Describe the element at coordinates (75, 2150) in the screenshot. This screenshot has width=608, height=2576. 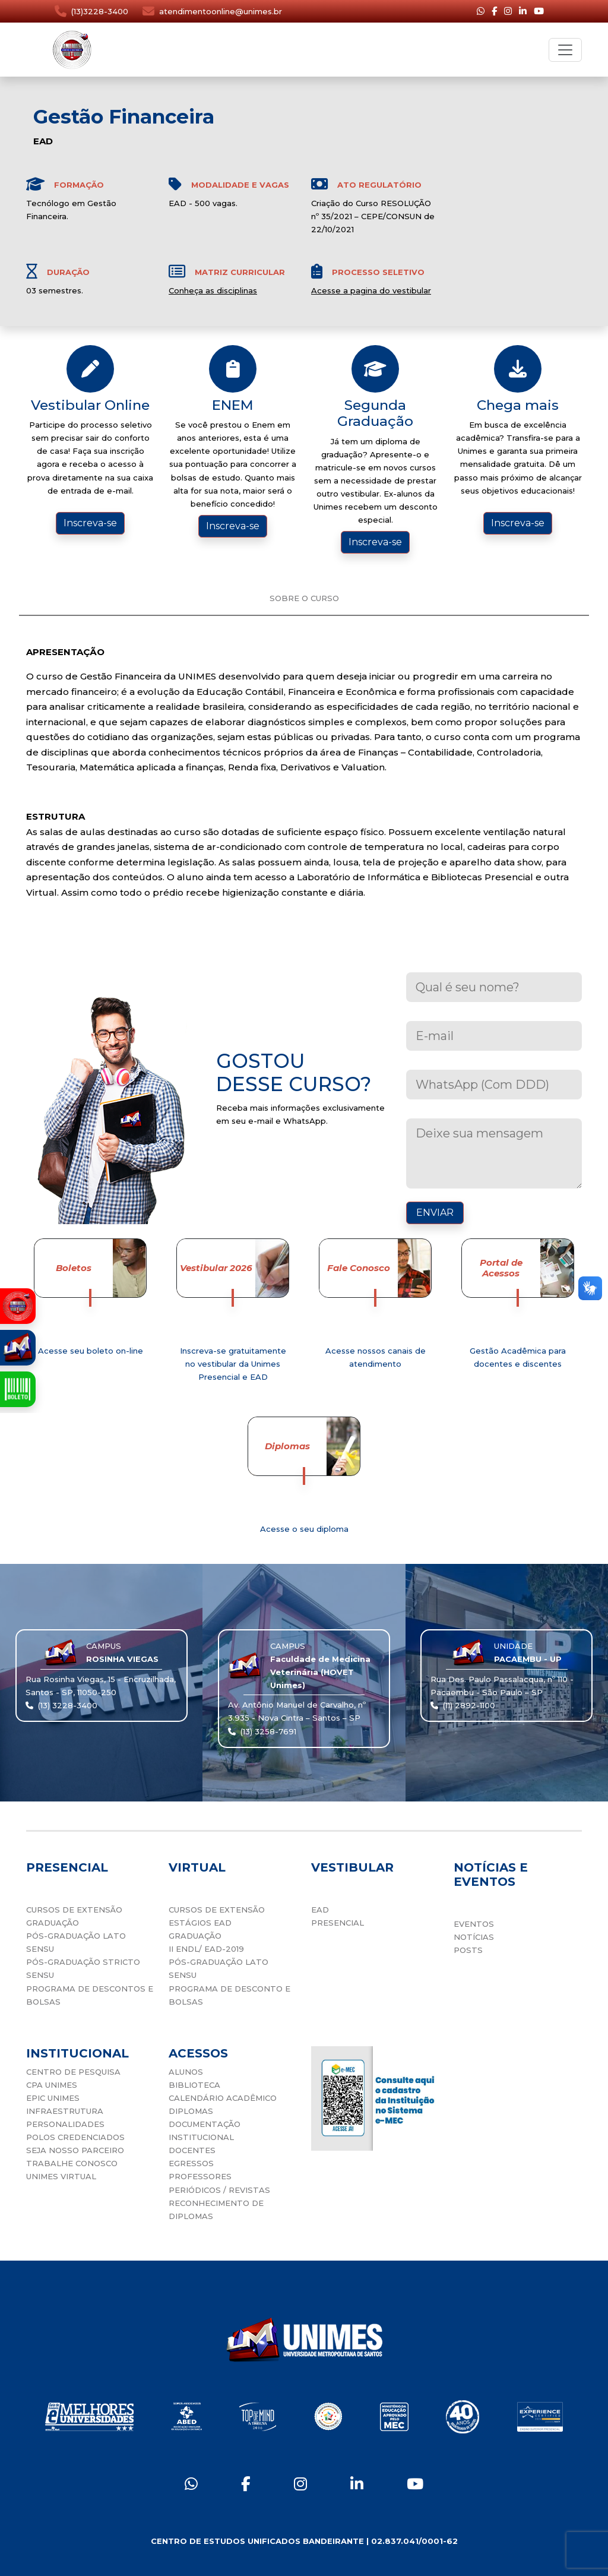
I see `SEJA NOSSO PARCEIRO` at that location.